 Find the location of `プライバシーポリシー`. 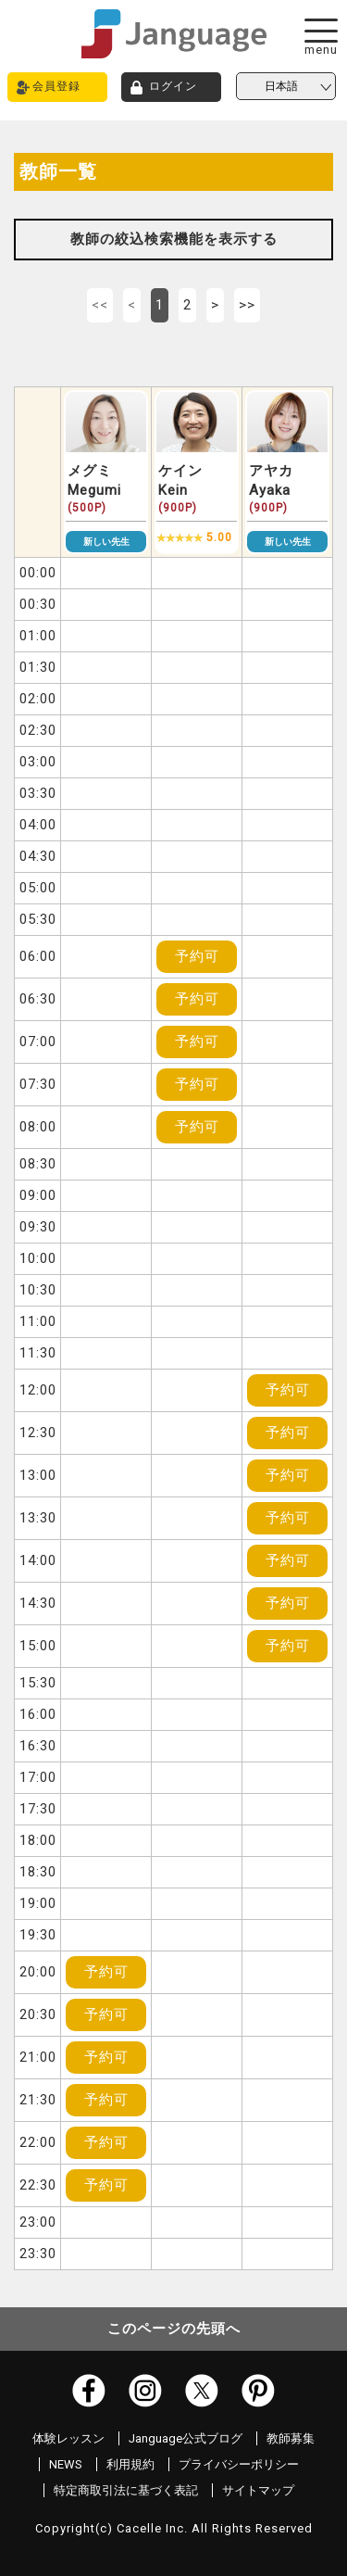

プライバシーポリシー is located at coordinates (239, 2464).